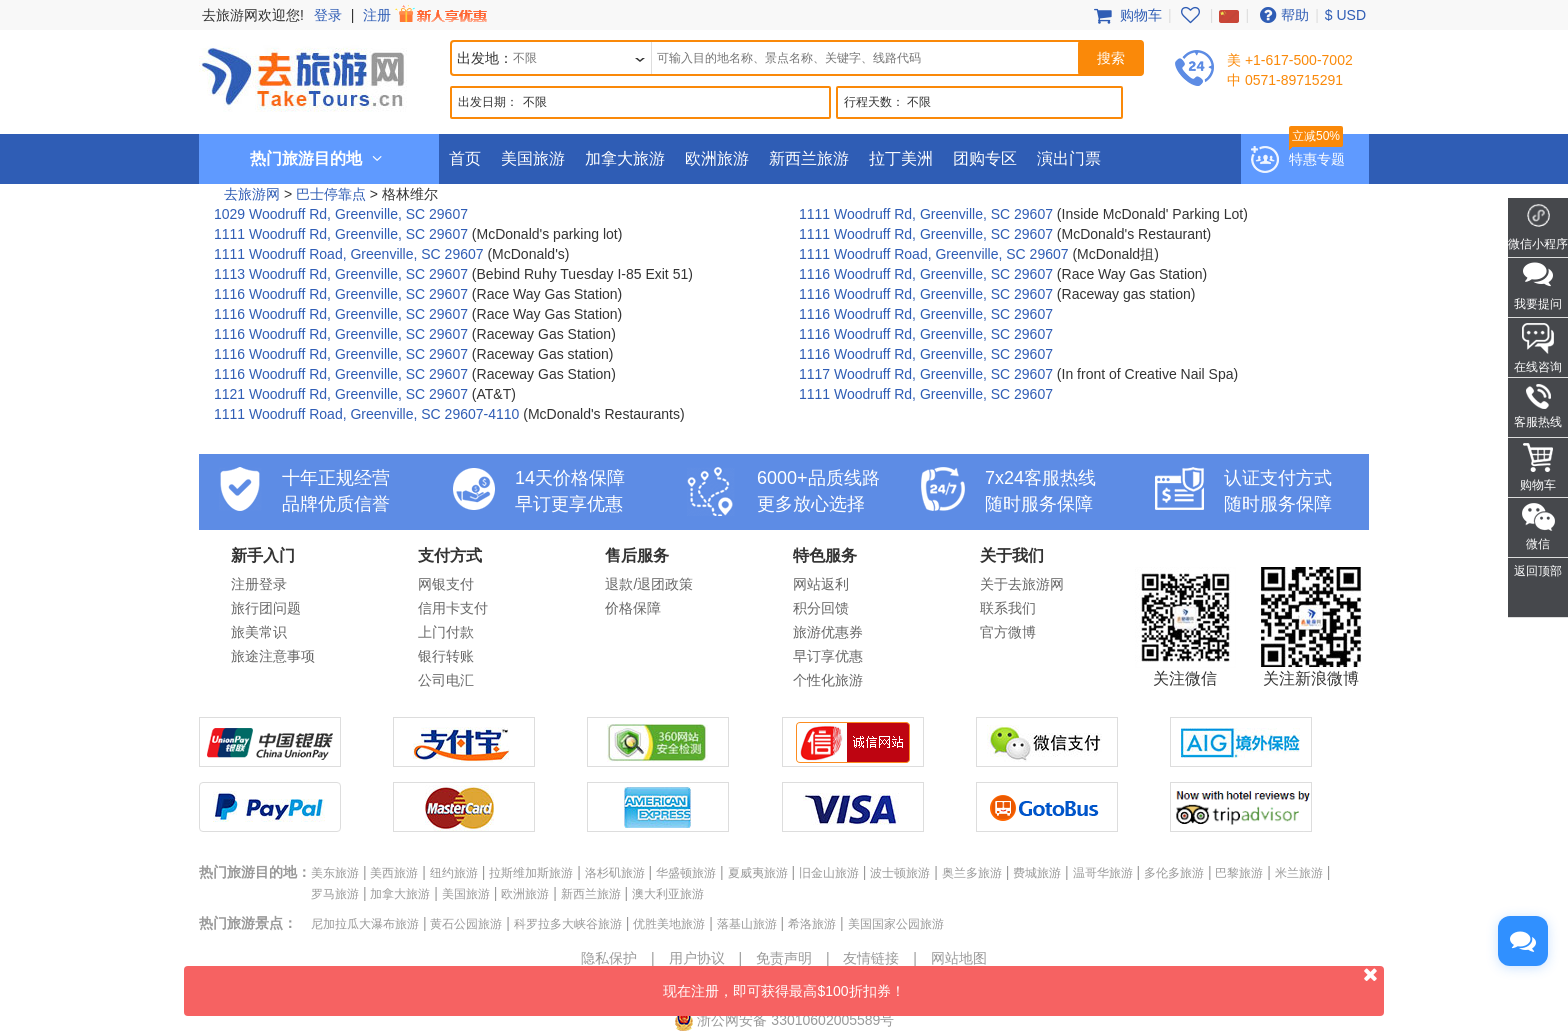  What do you see at coordinates (821, 608) in the screenshot?
I see `积分回馈` at bounding box center [821, 608].